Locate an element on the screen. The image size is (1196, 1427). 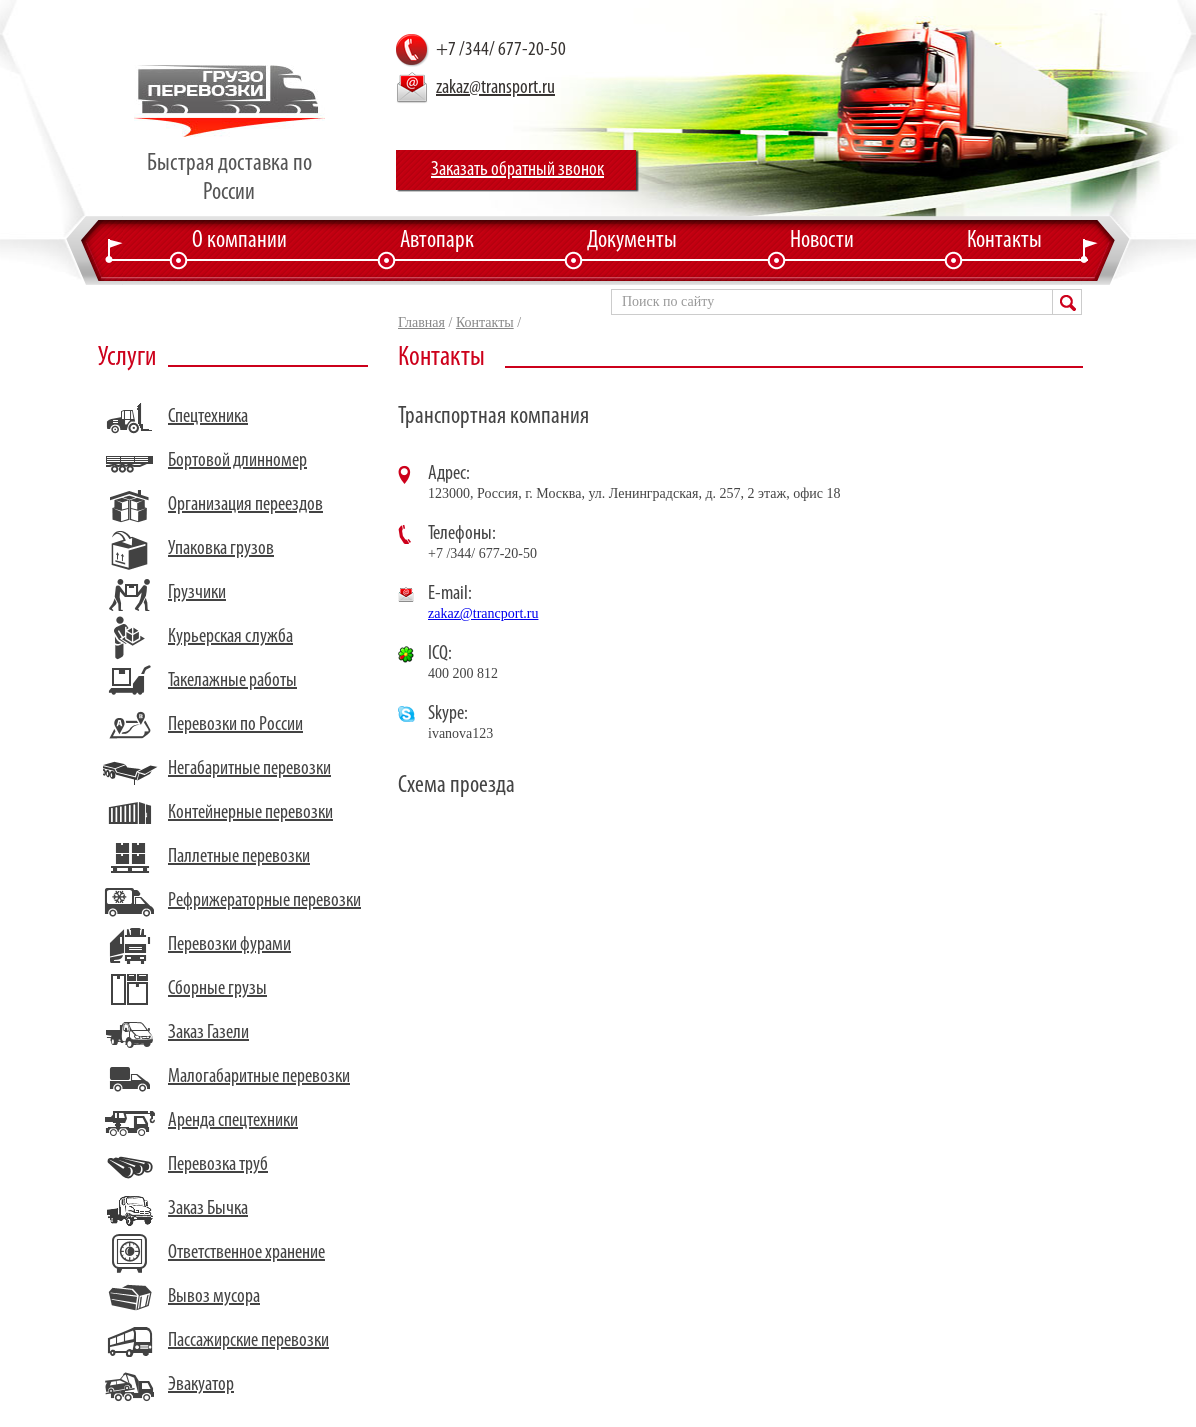
Контакты is located at coordinates (1004, 241).